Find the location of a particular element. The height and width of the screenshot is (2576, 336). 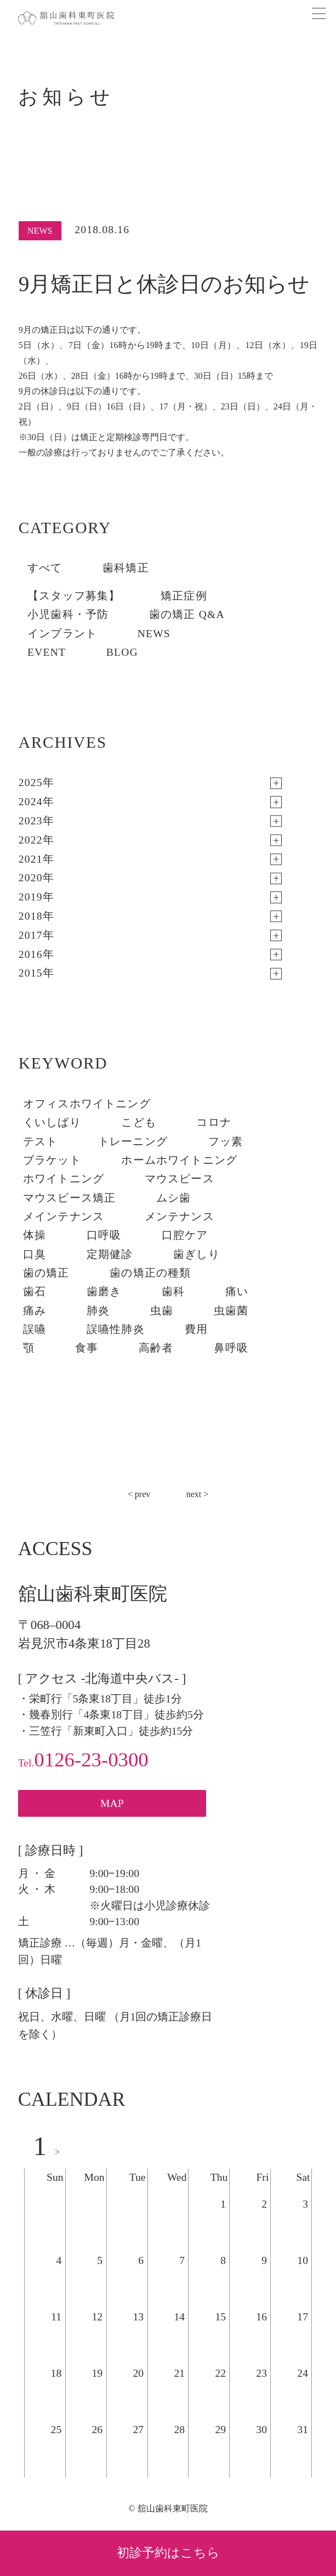

ホワイトニング is located at coordinates (63, 1179).